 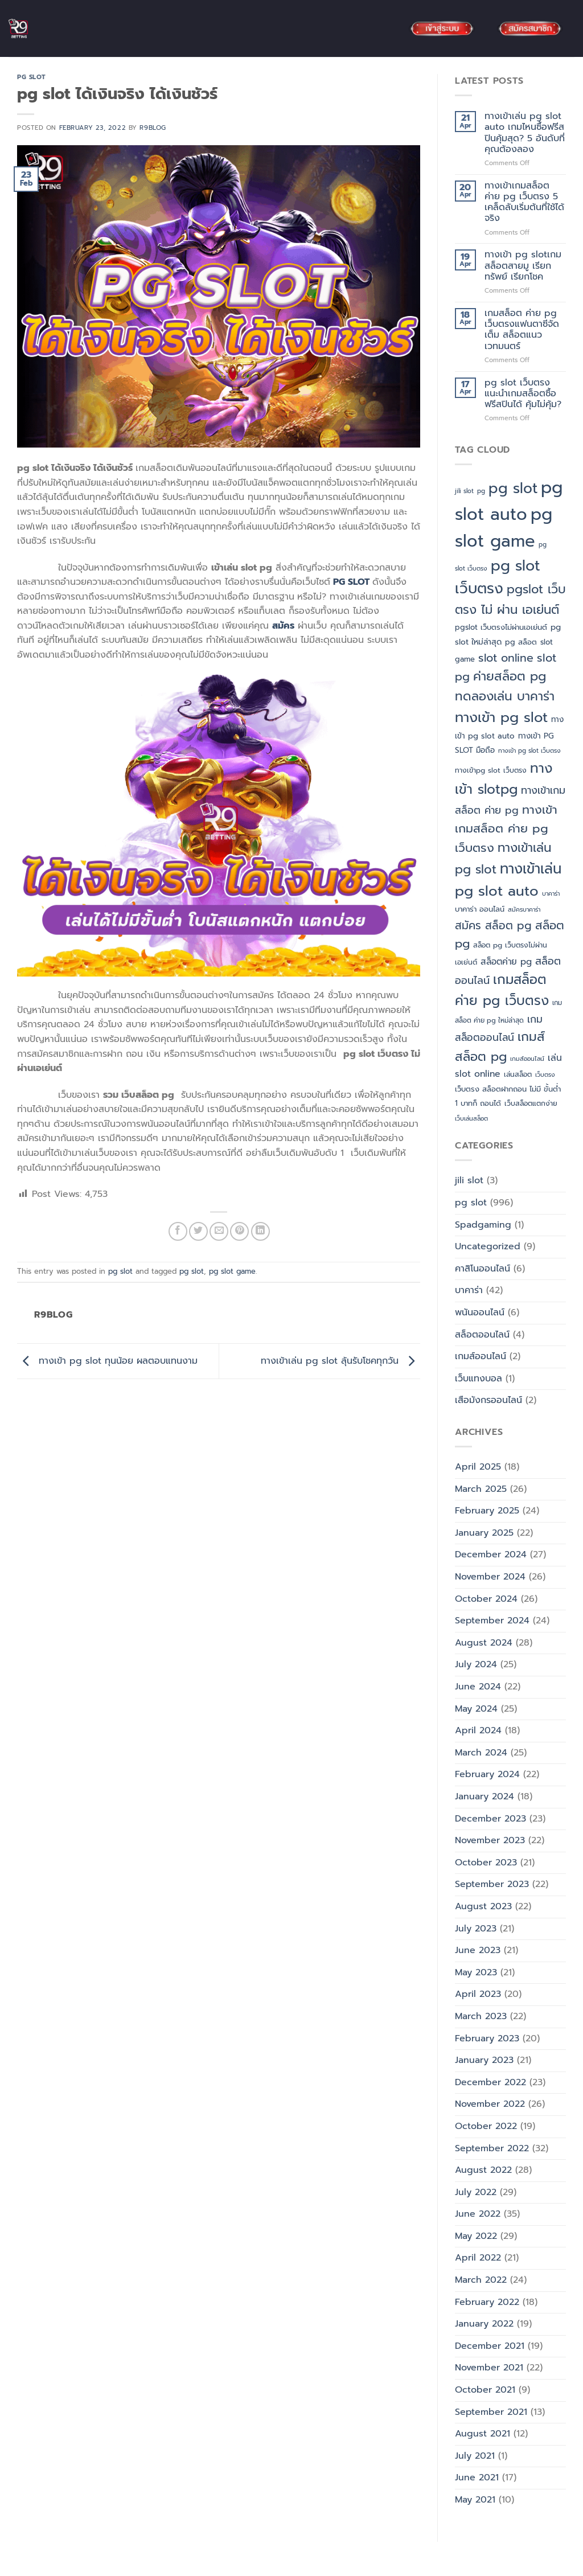 What do you see at coordinates (483, 1906) in the screenshot?
I see `August 2023` at bounding box center [483, 1906].